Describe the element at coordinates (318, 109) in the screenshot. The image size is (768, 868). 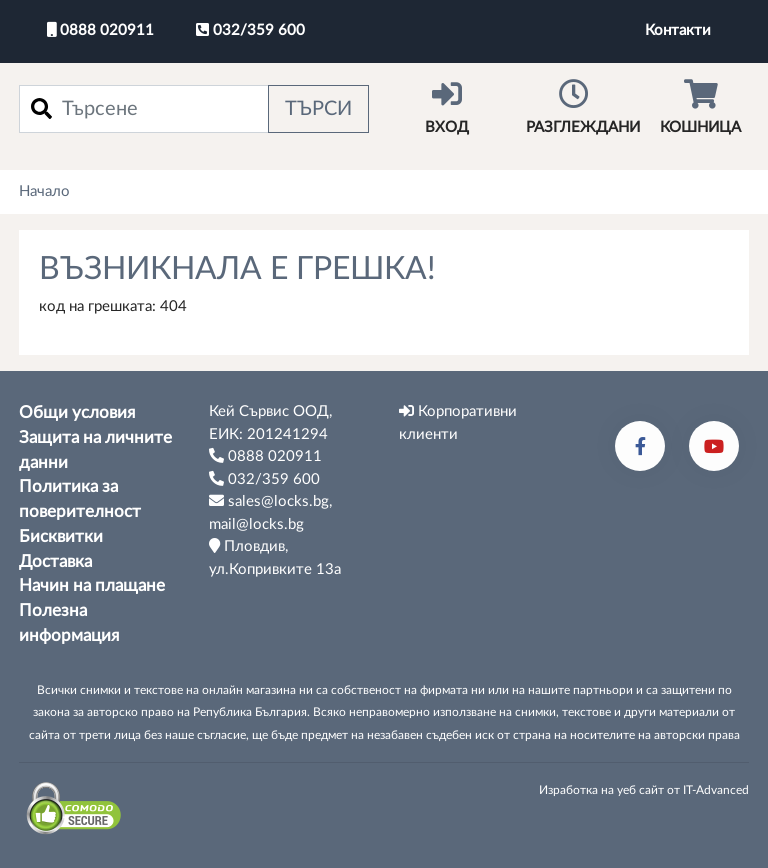
I see `Търси` at that location.